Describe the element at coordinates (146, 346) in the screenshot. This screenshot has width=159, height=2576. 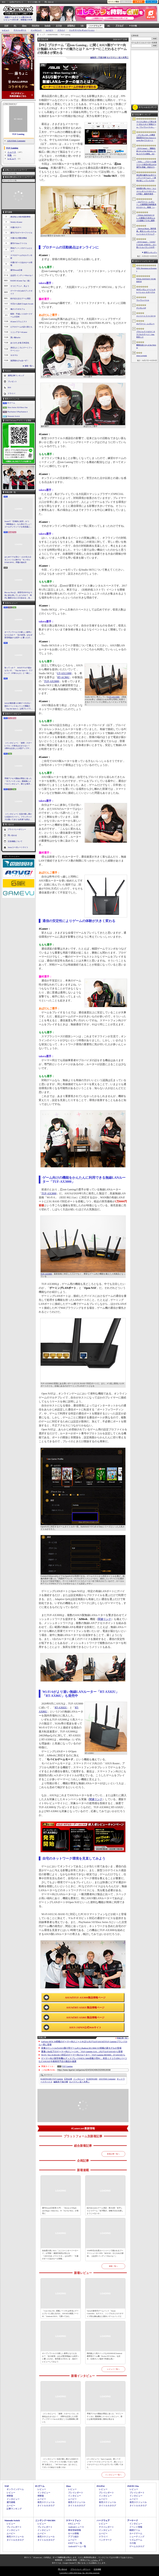
I see `餓狼伝説 City of the Wolves` at that location.